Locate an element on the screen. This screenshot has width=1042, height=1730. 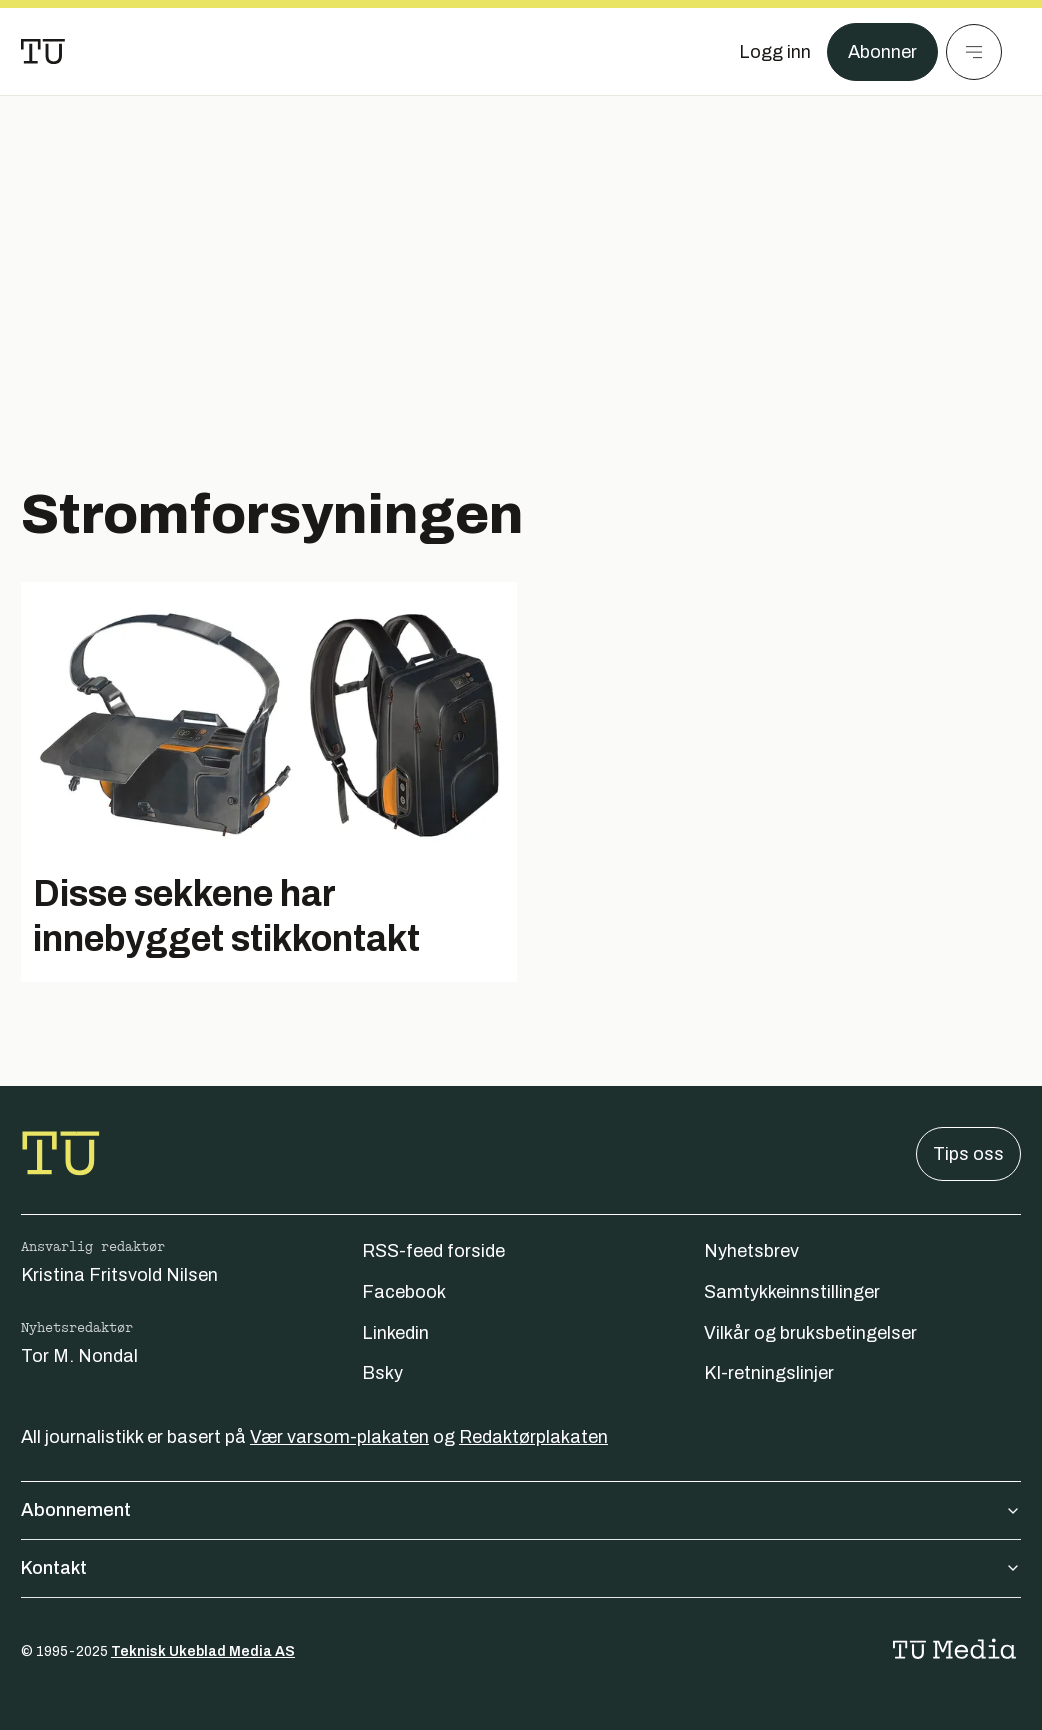
[Logg inn] is located at coordinates (775, 52).